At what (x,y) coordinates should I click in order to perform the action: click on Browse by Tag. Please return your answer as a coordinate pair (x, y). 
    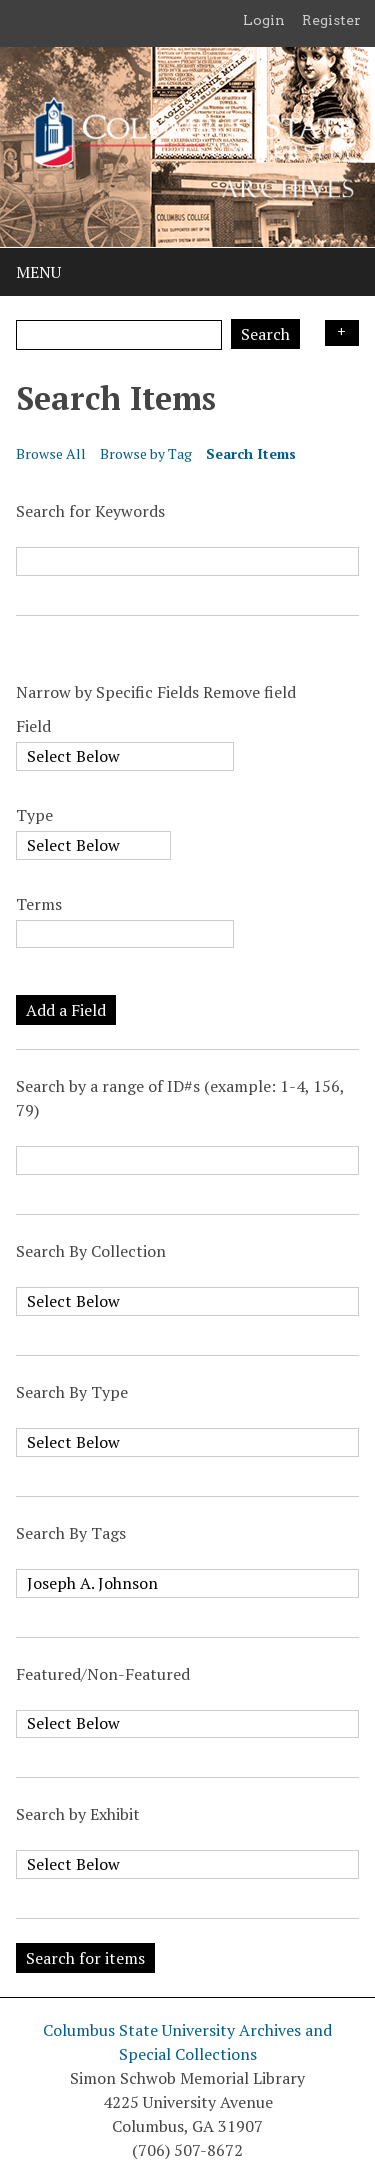
    Looking at the image, I should click on (146, 453).